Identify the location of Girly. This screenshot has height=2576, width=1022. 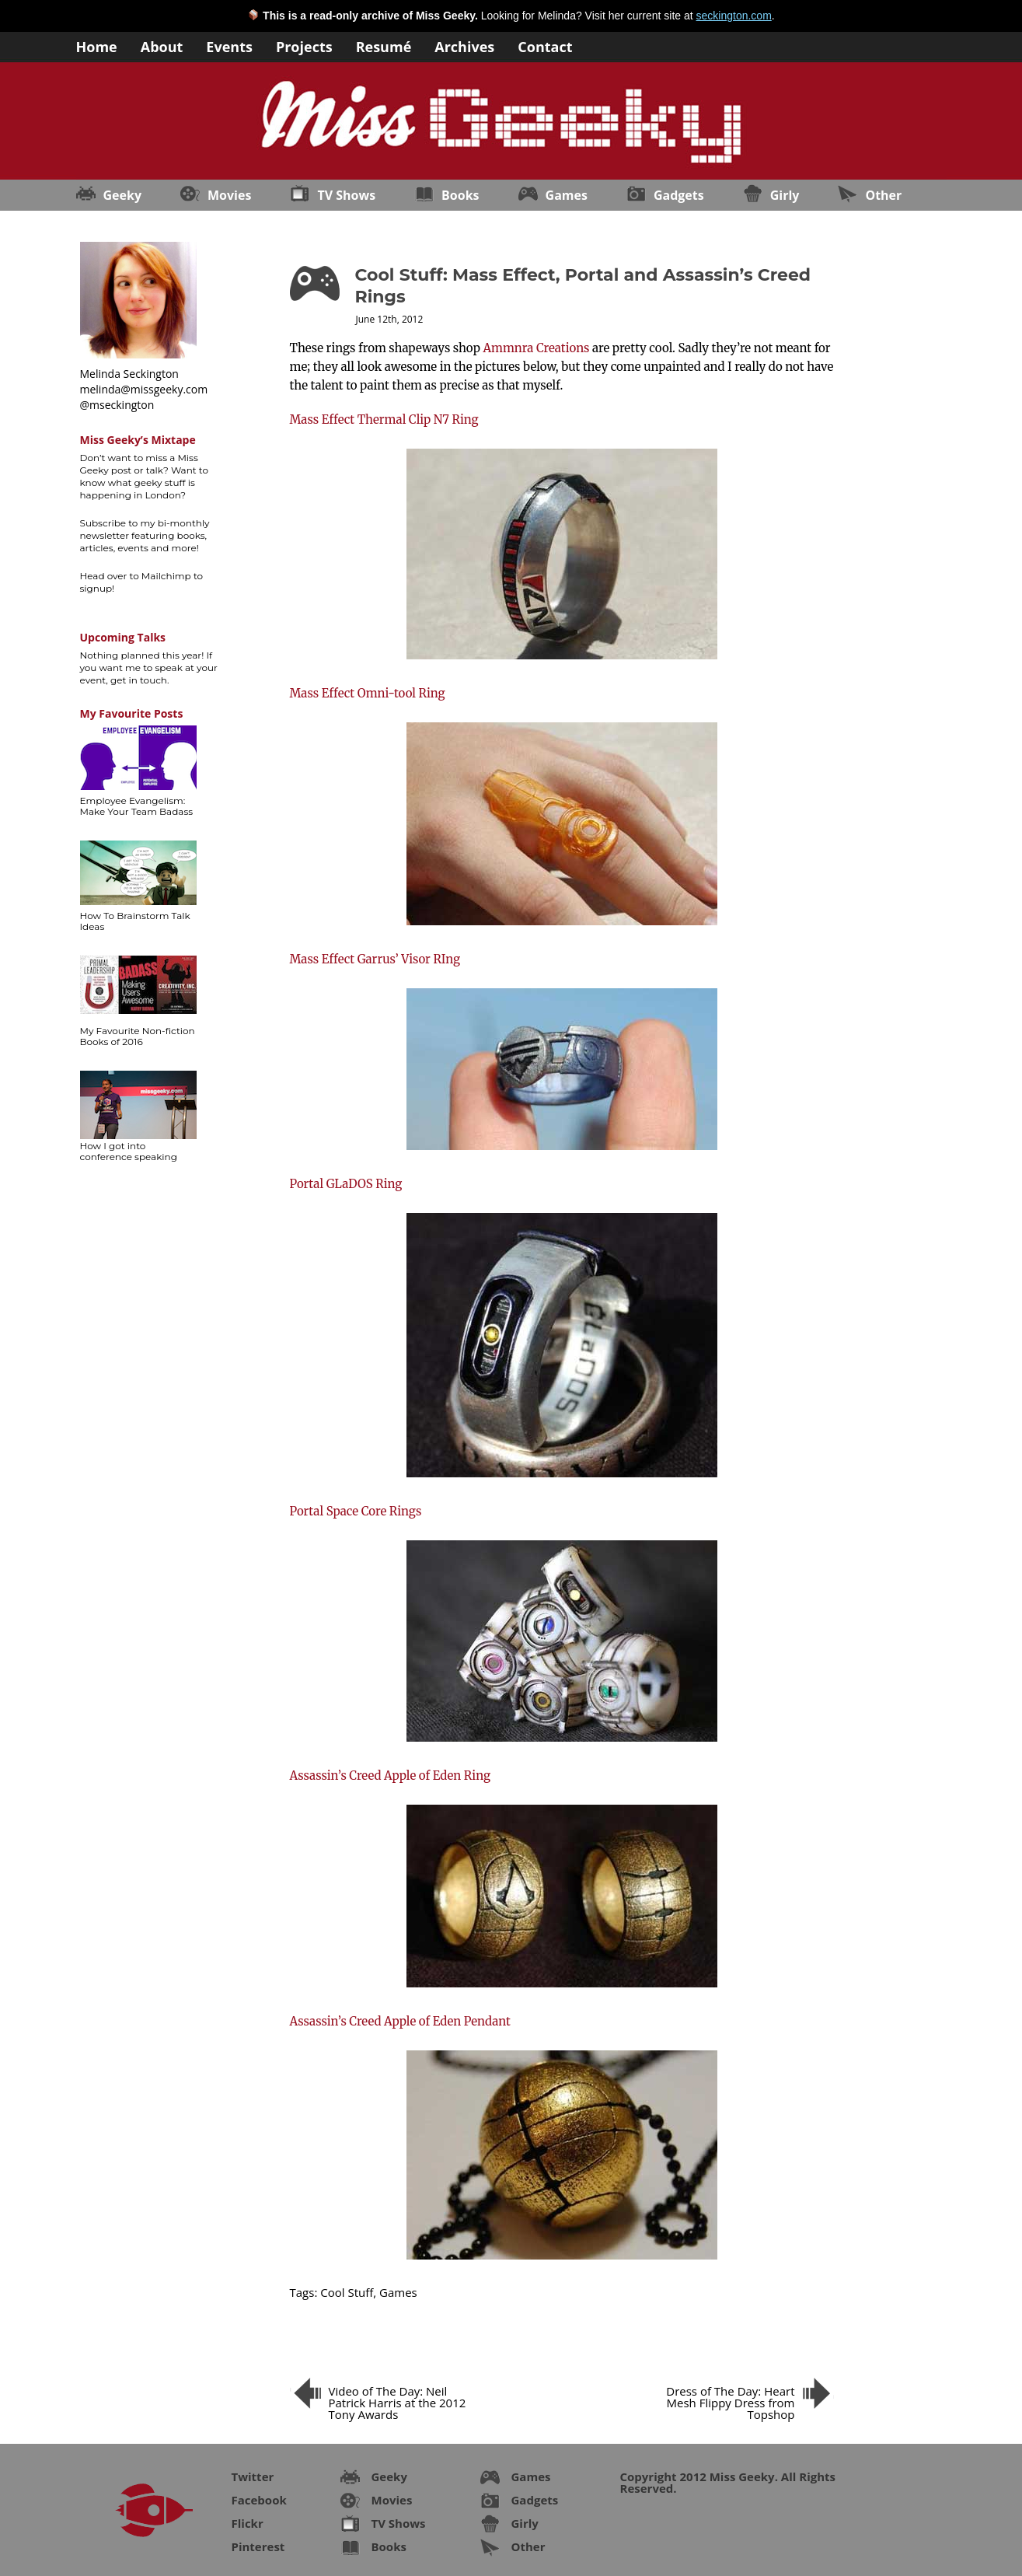
(785, 195).